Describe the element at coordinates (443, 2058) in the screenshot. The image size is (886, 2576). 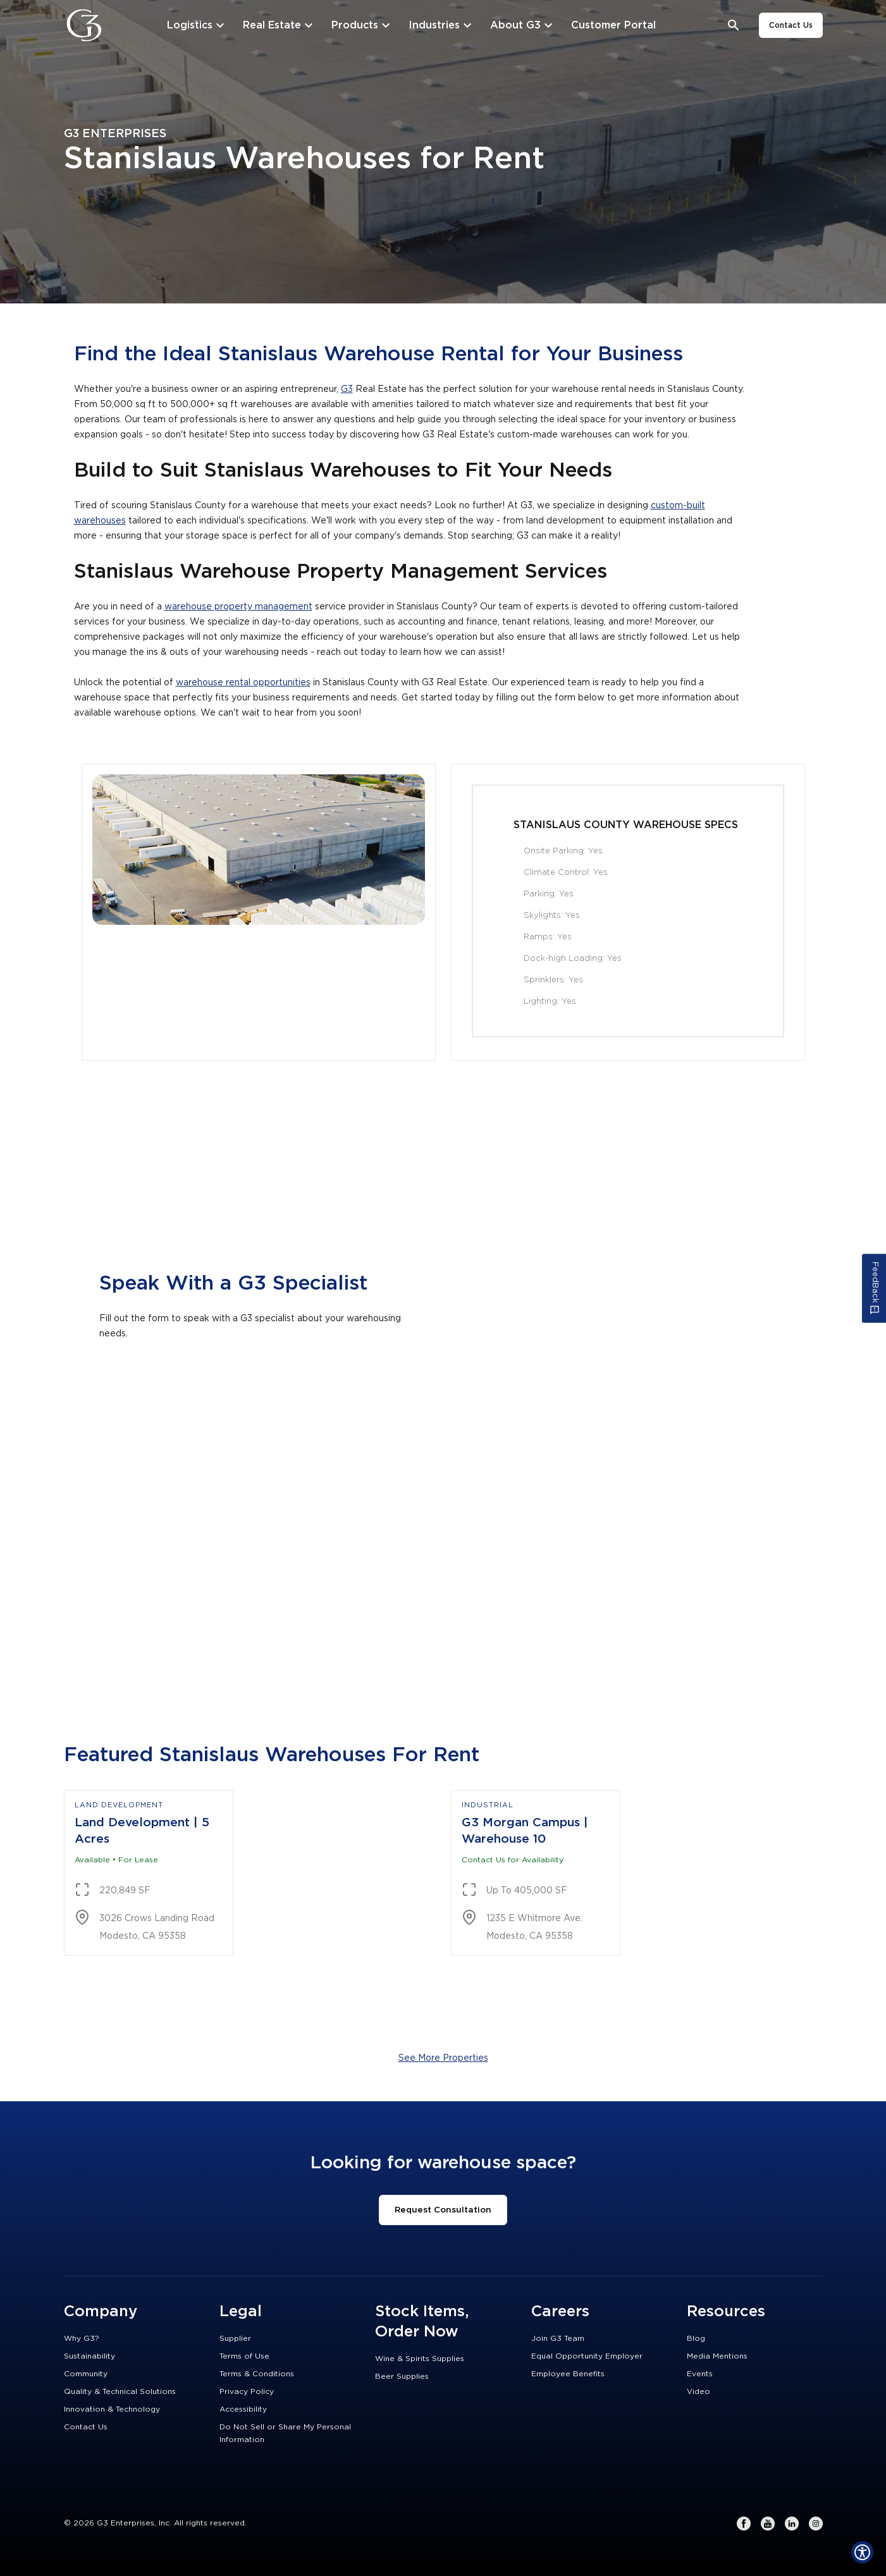
I see `See More Properties` at that location.